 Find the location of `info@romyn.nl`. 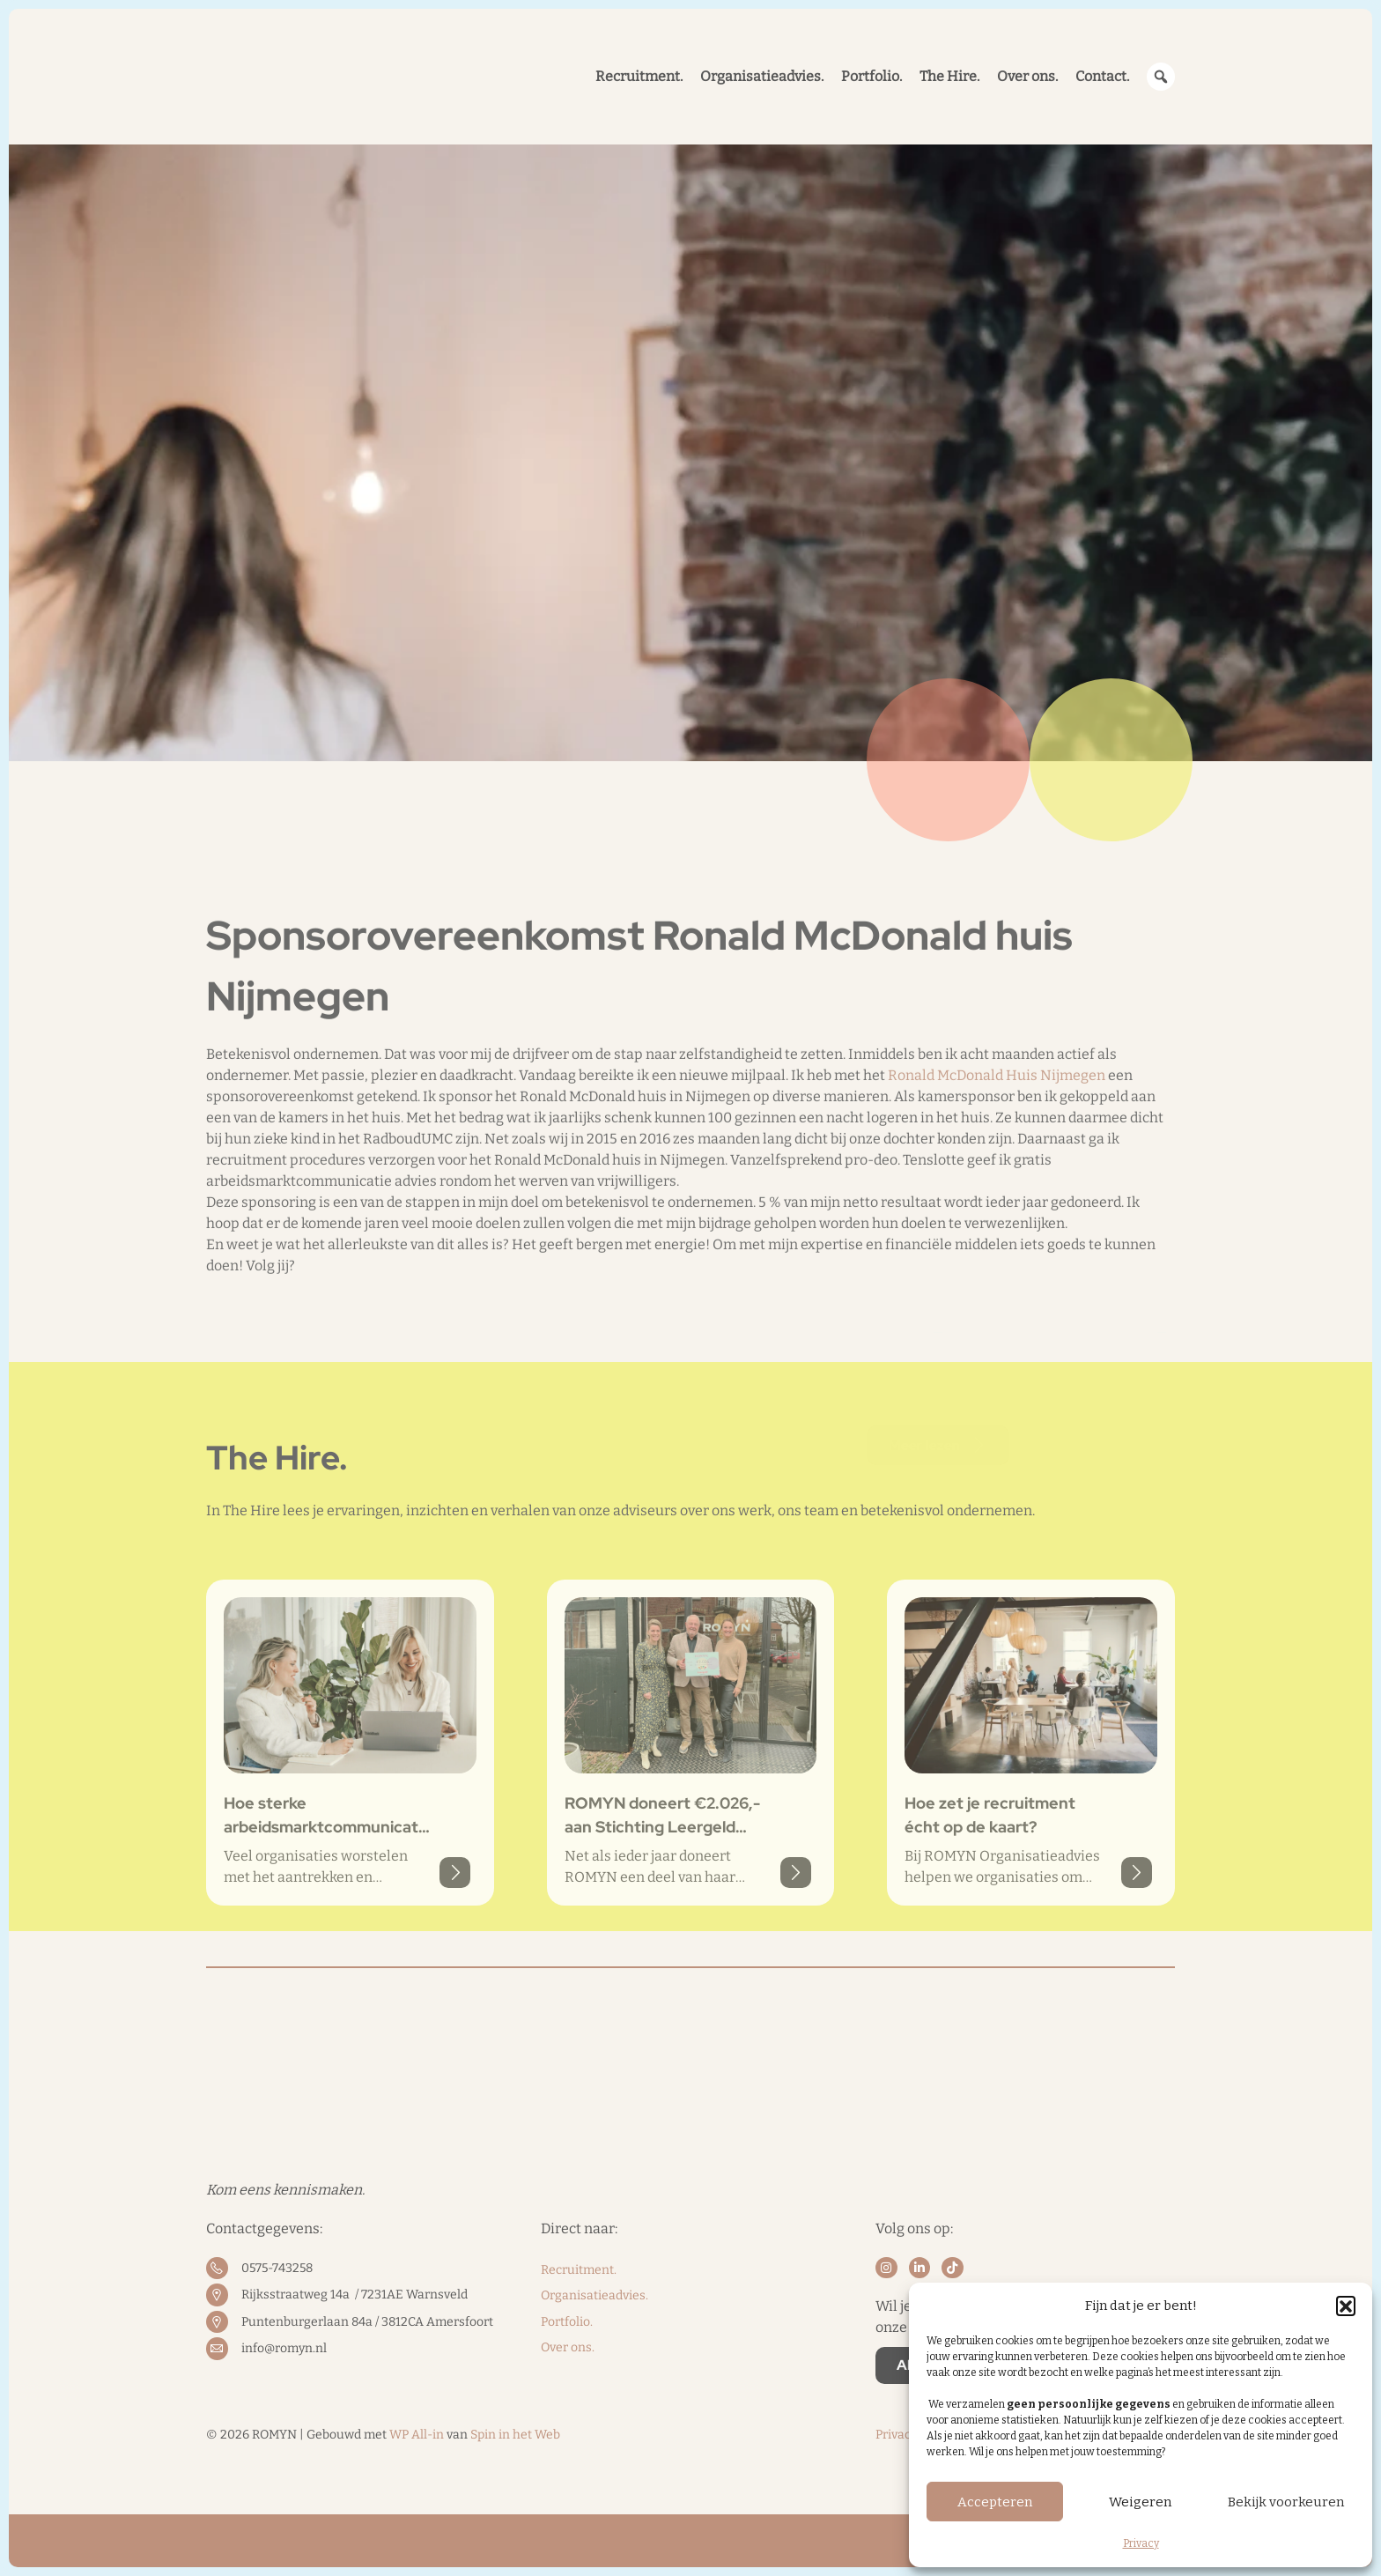

info@romyn.nl is located at coordinates (284, 2348).